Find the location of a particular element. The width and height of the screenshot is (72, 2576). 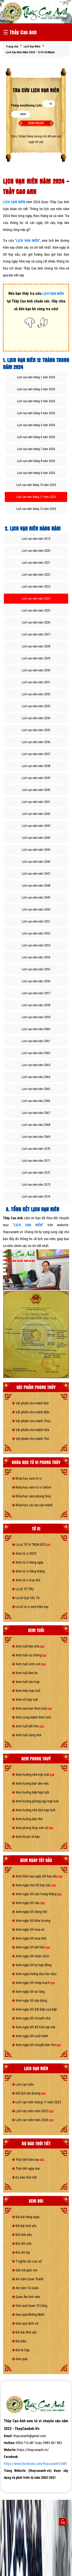

Lịch vạn niên năm 2022 is located at coordinates (36, 574).